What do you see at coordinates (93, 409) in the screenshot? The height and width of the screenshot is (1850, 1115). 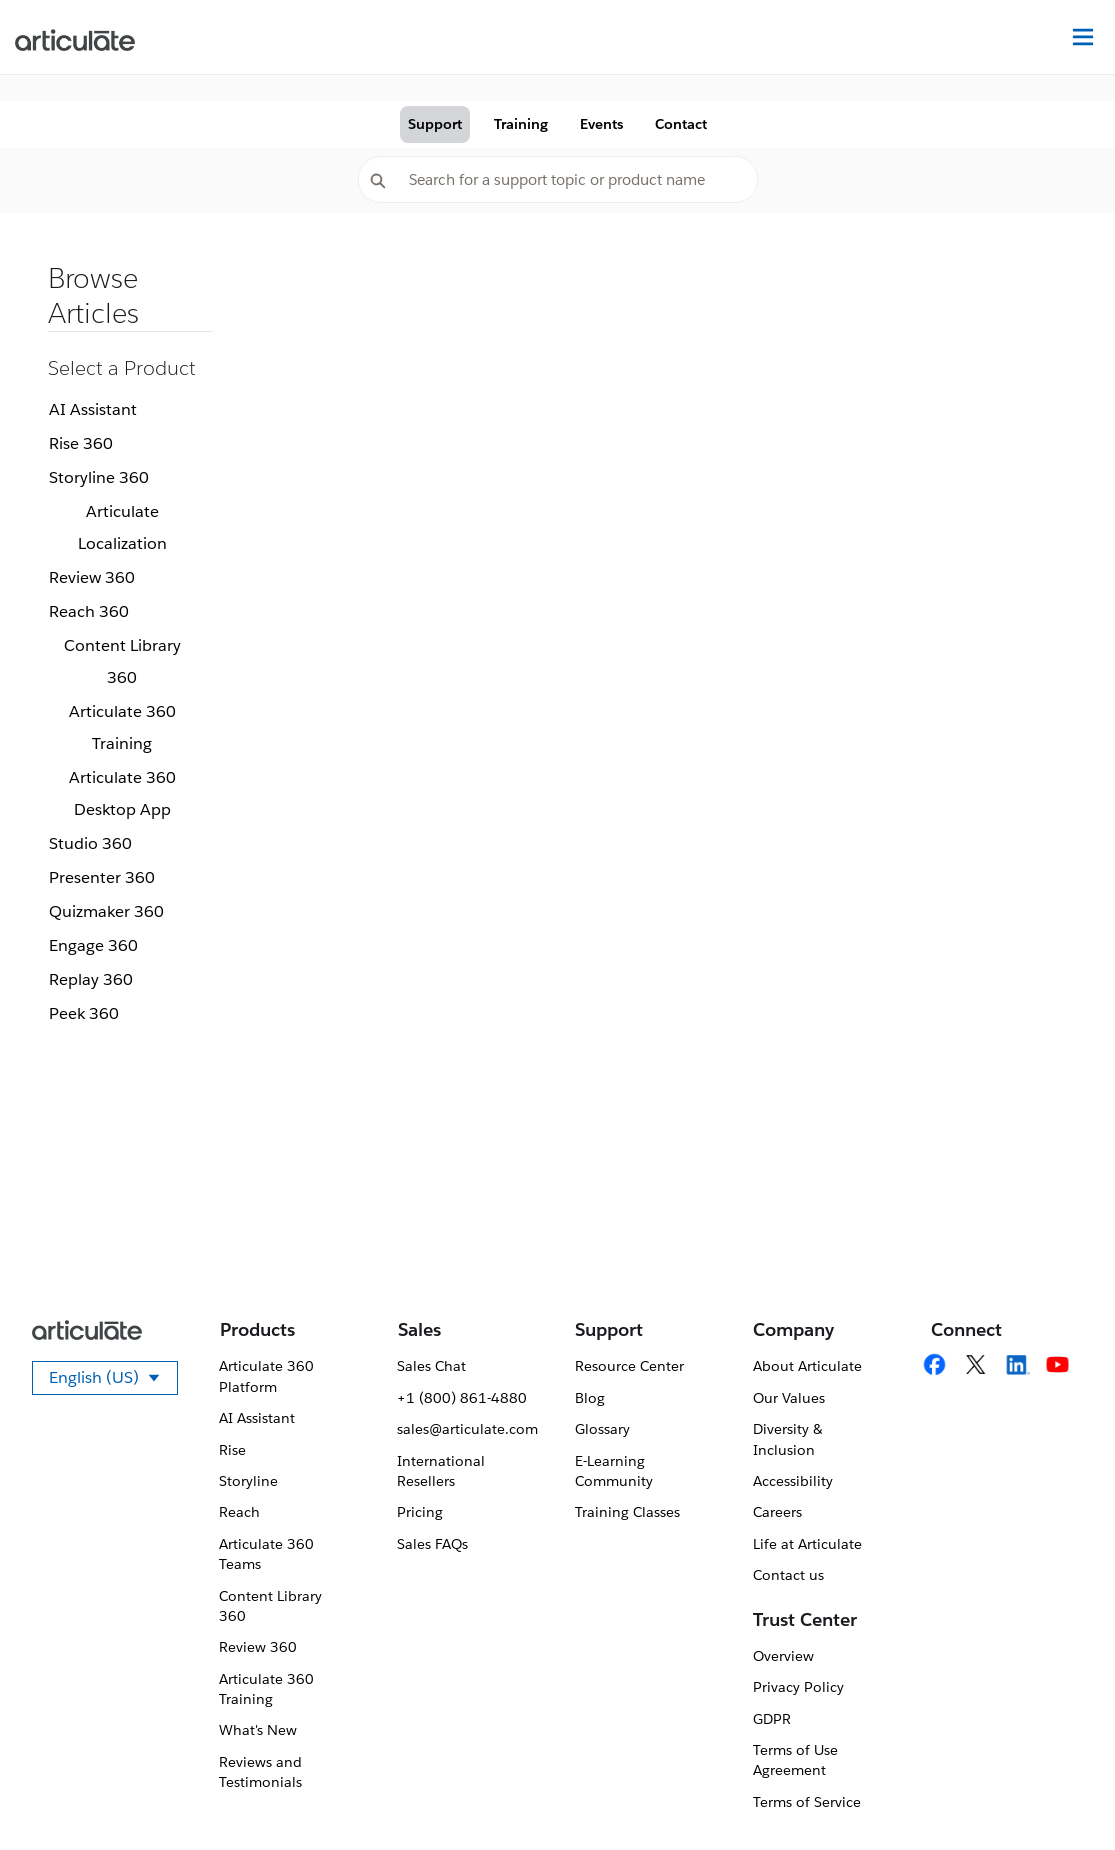 I see `AI Assistant` at bounding box center [93, 409].